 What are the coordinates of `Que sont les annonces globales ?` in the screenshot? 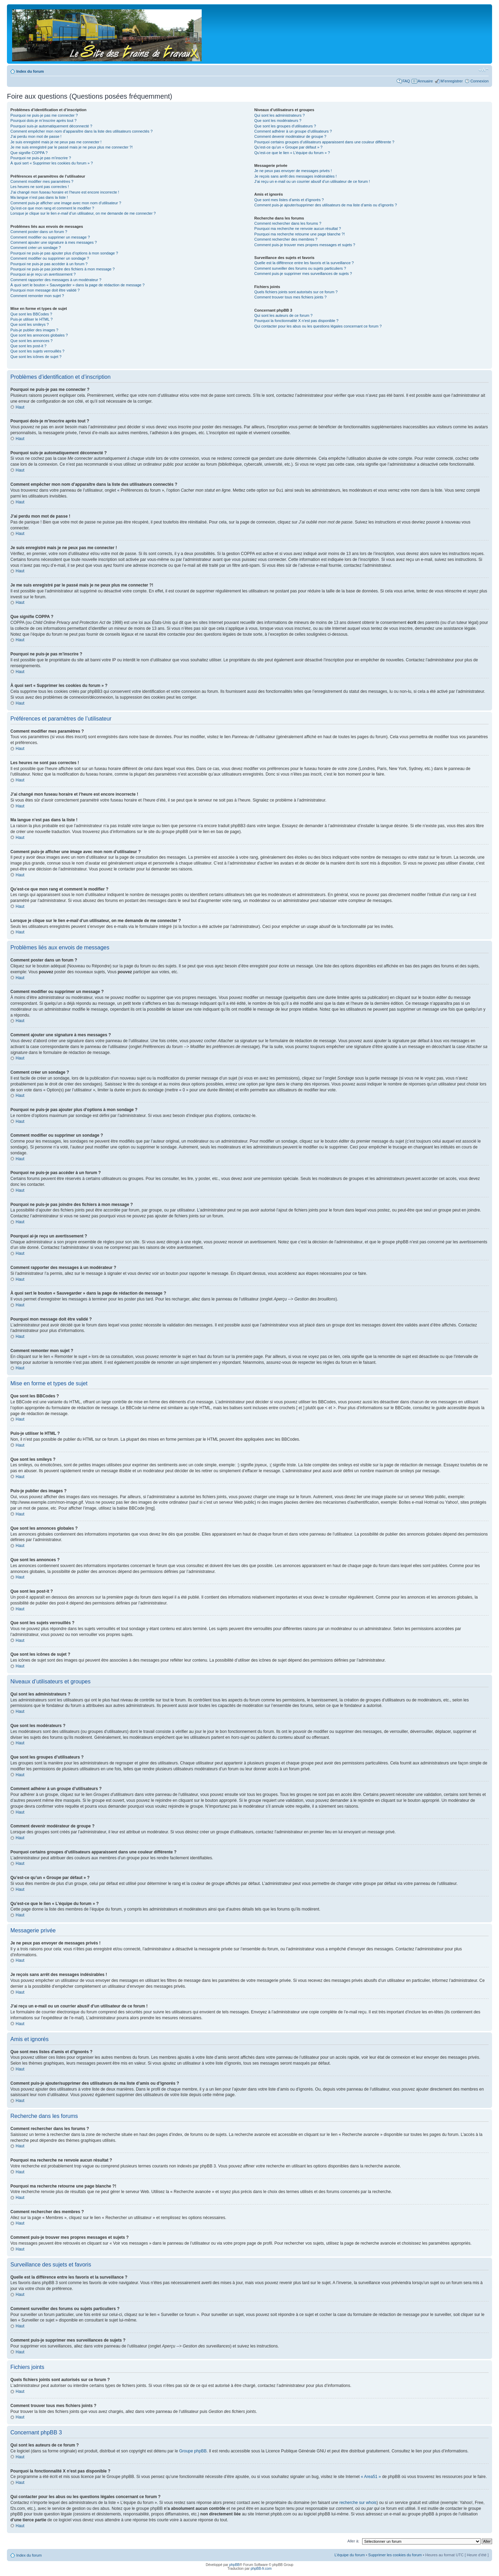 It's located at (39, 335).